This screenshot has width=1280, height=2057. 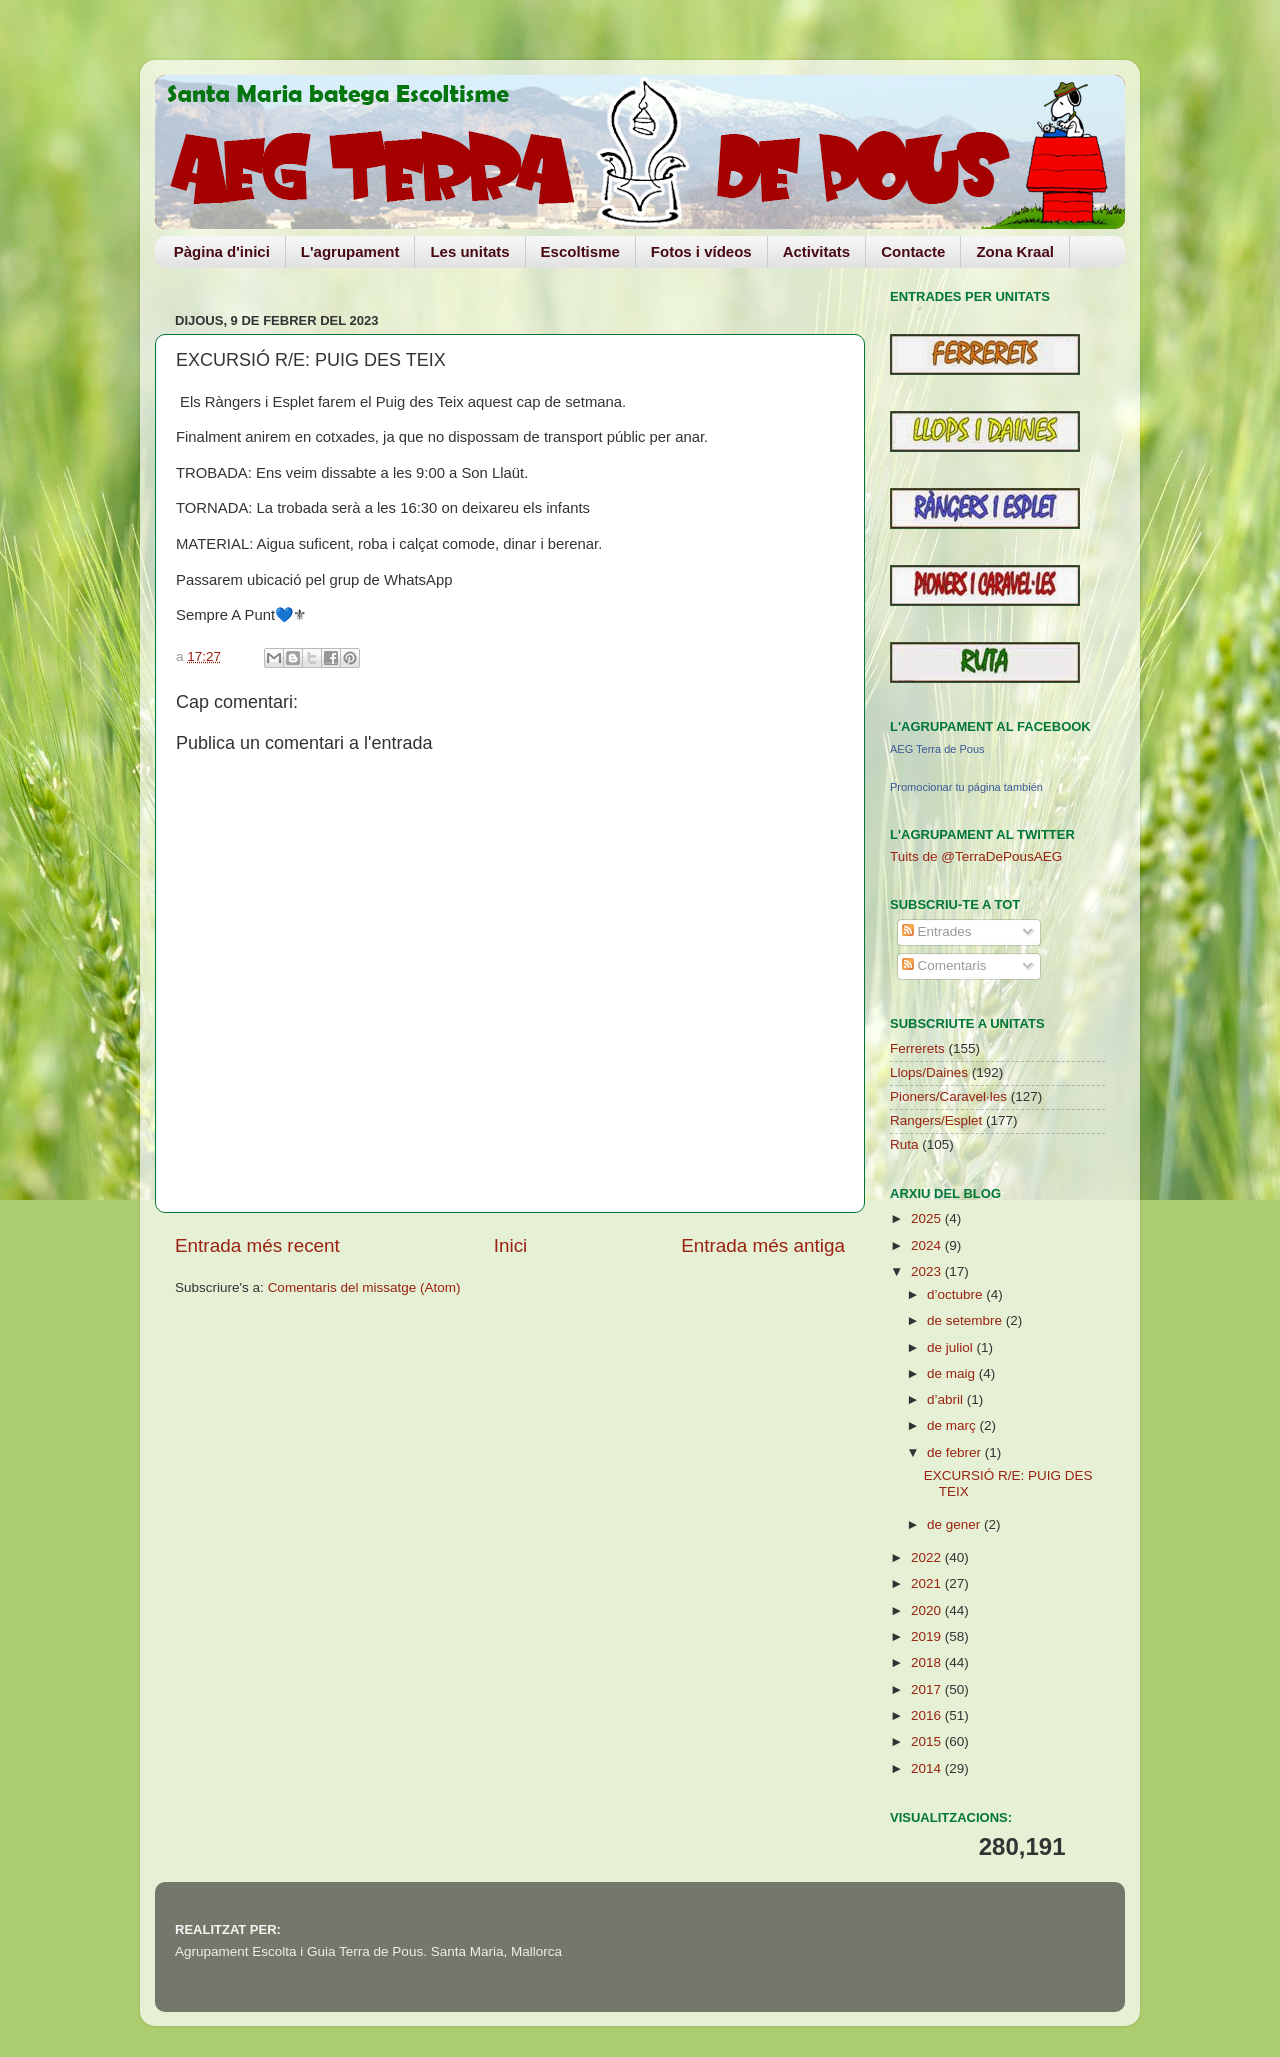 What do you see at coordinates (947, 1399) in the screenshot?
I see `d’abril` at bounding box center [947, 1399].